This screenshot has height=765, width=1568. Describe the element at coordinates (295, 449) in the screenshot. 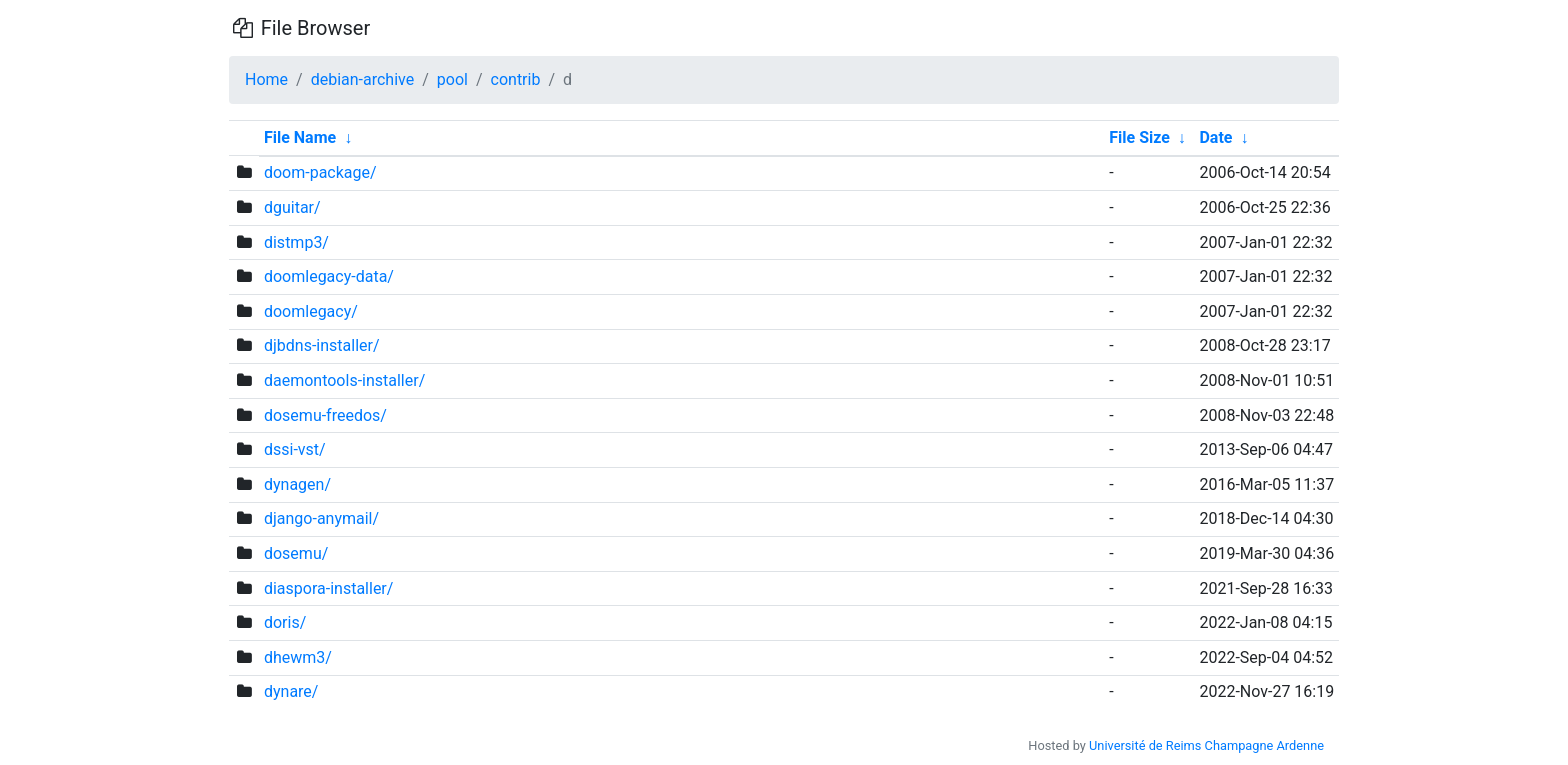

I see `dssi-vst/` at that location.